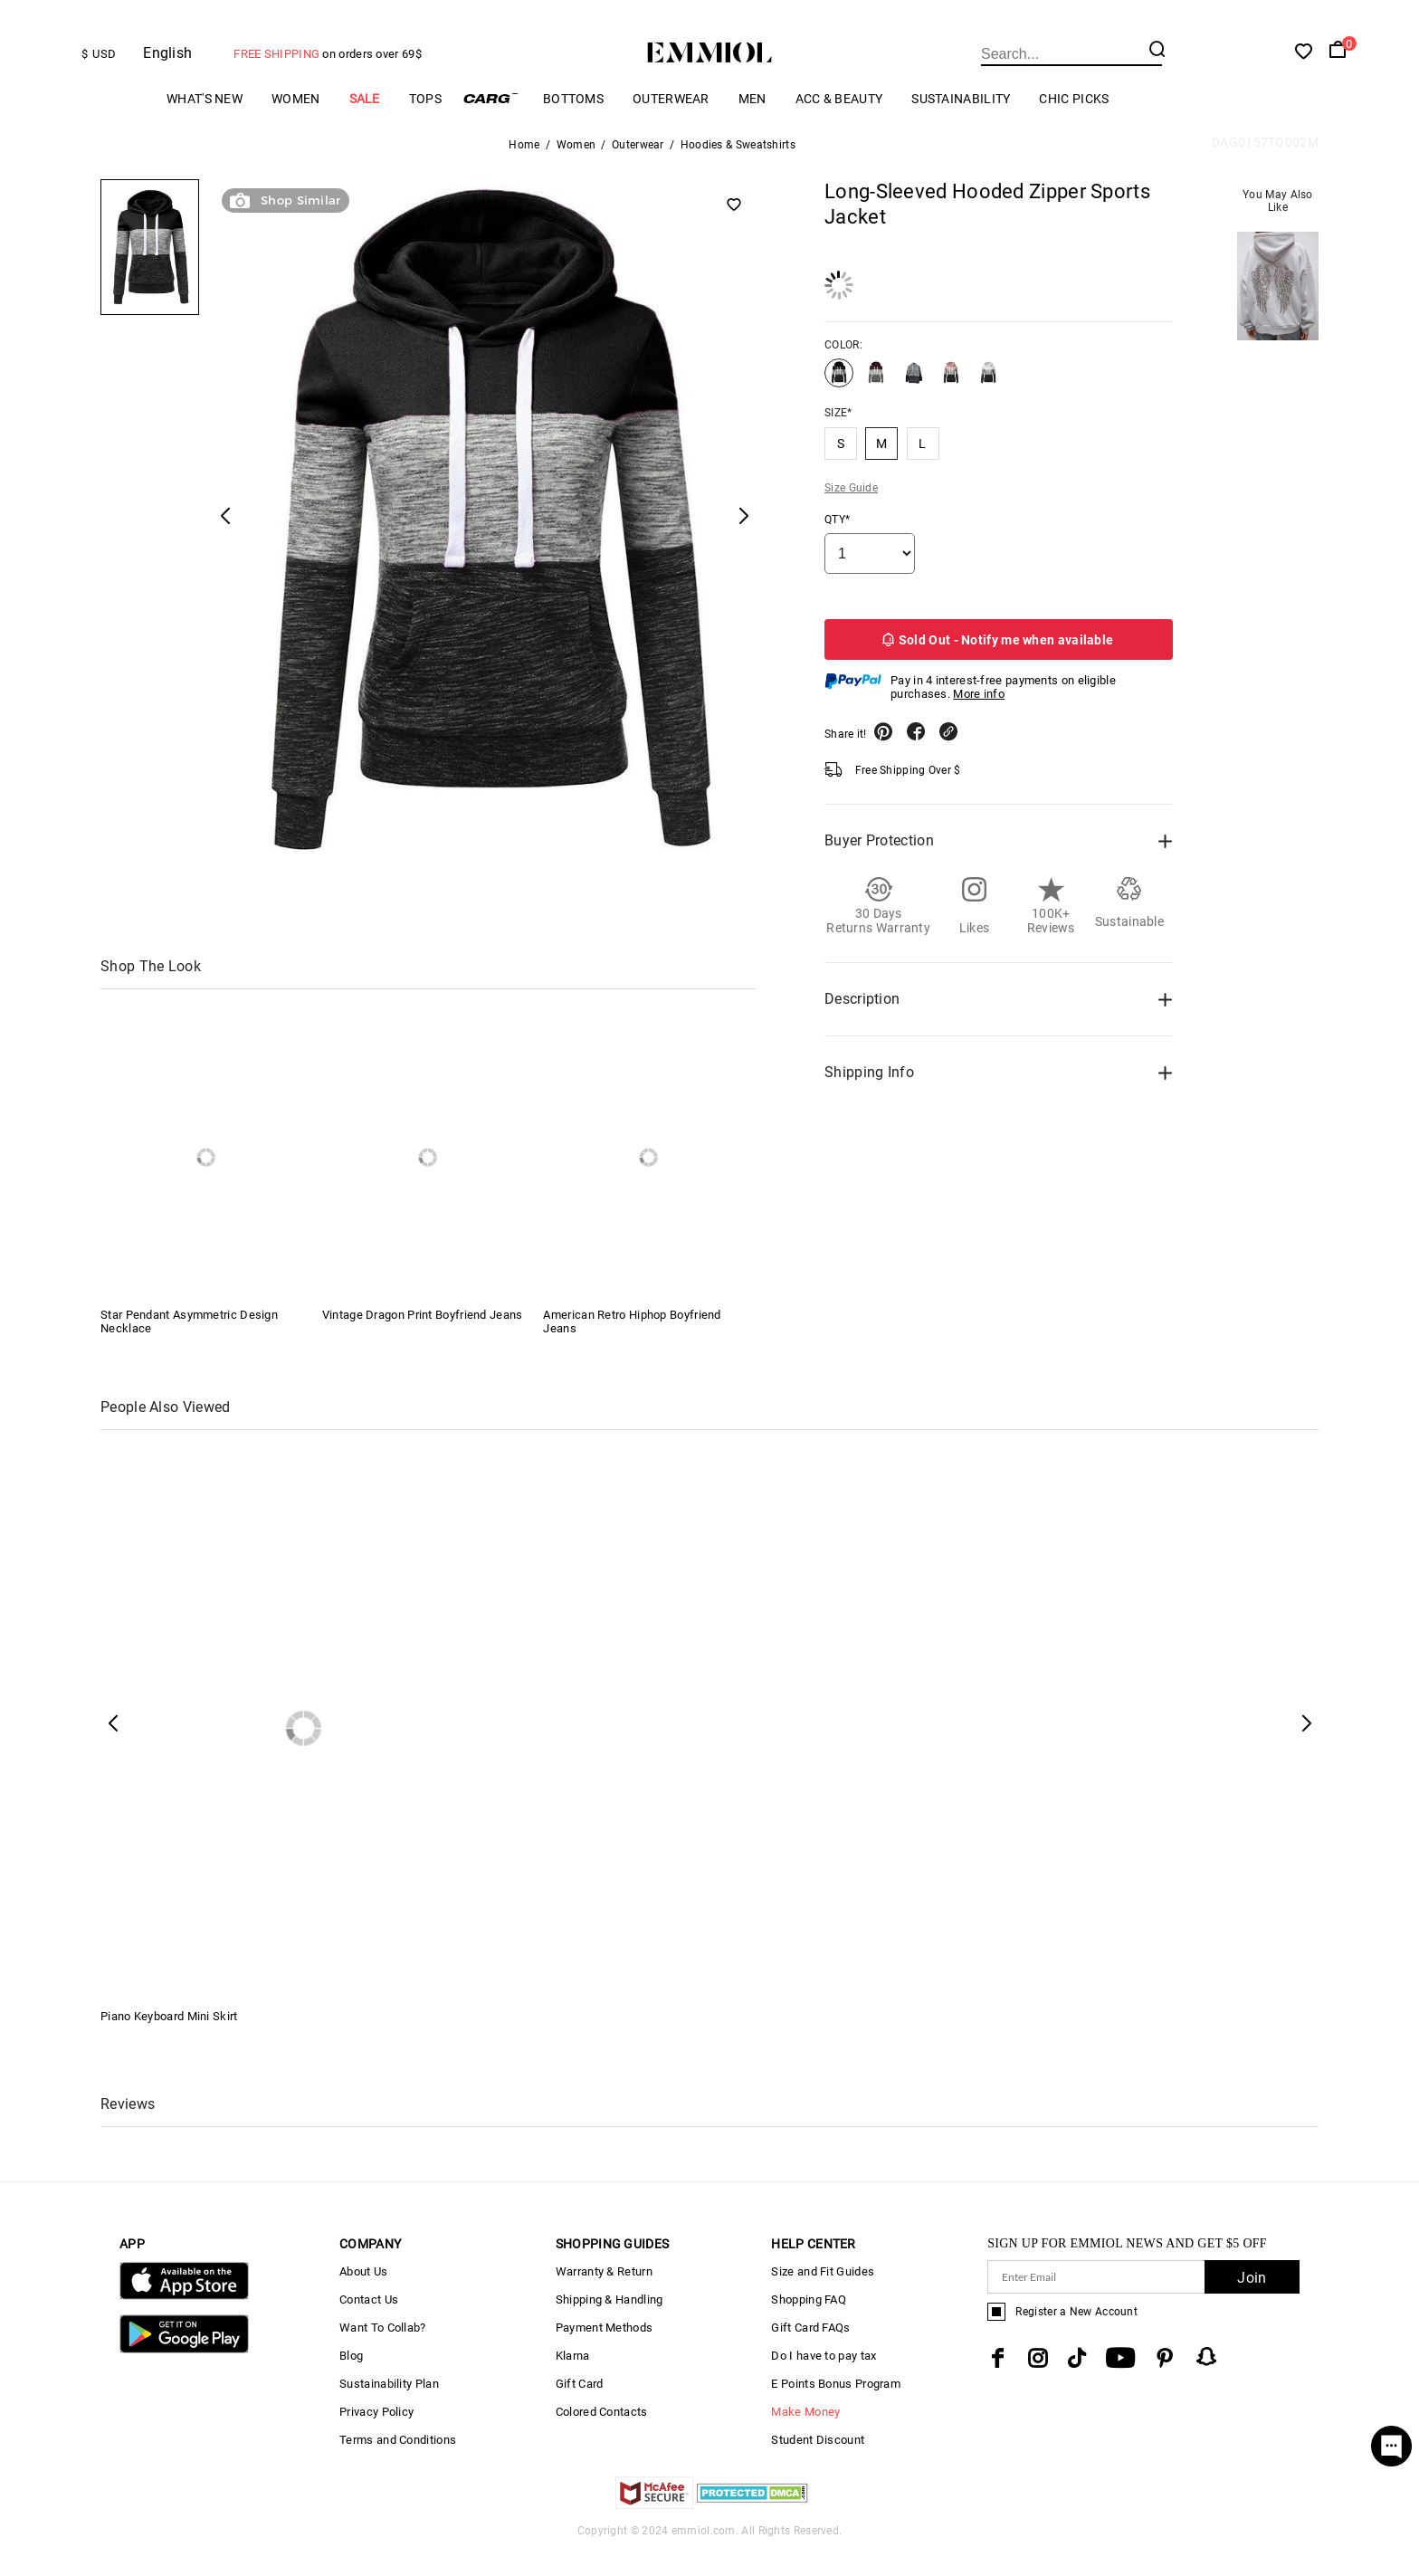 Image resolution: width=1419 pixels, height=2576 pixels. I want to click on Do I have to pay tax, so click(823, 2379).